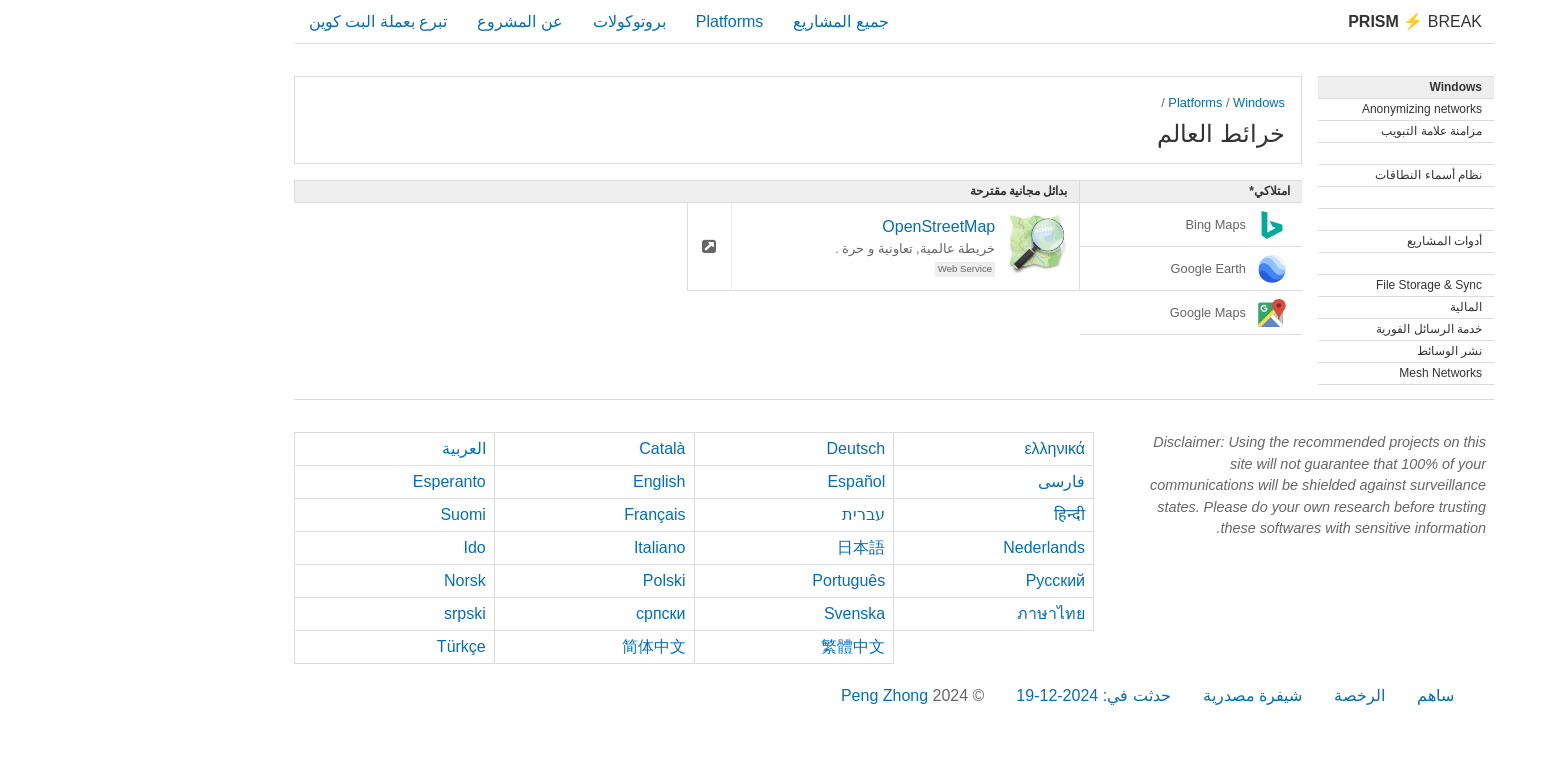 The height and width of the screenshot is (760, 1568). What do you see at coordinates (743, 646) in the screenshot?
I see `繁體中文` at bounding box center [743, 646].